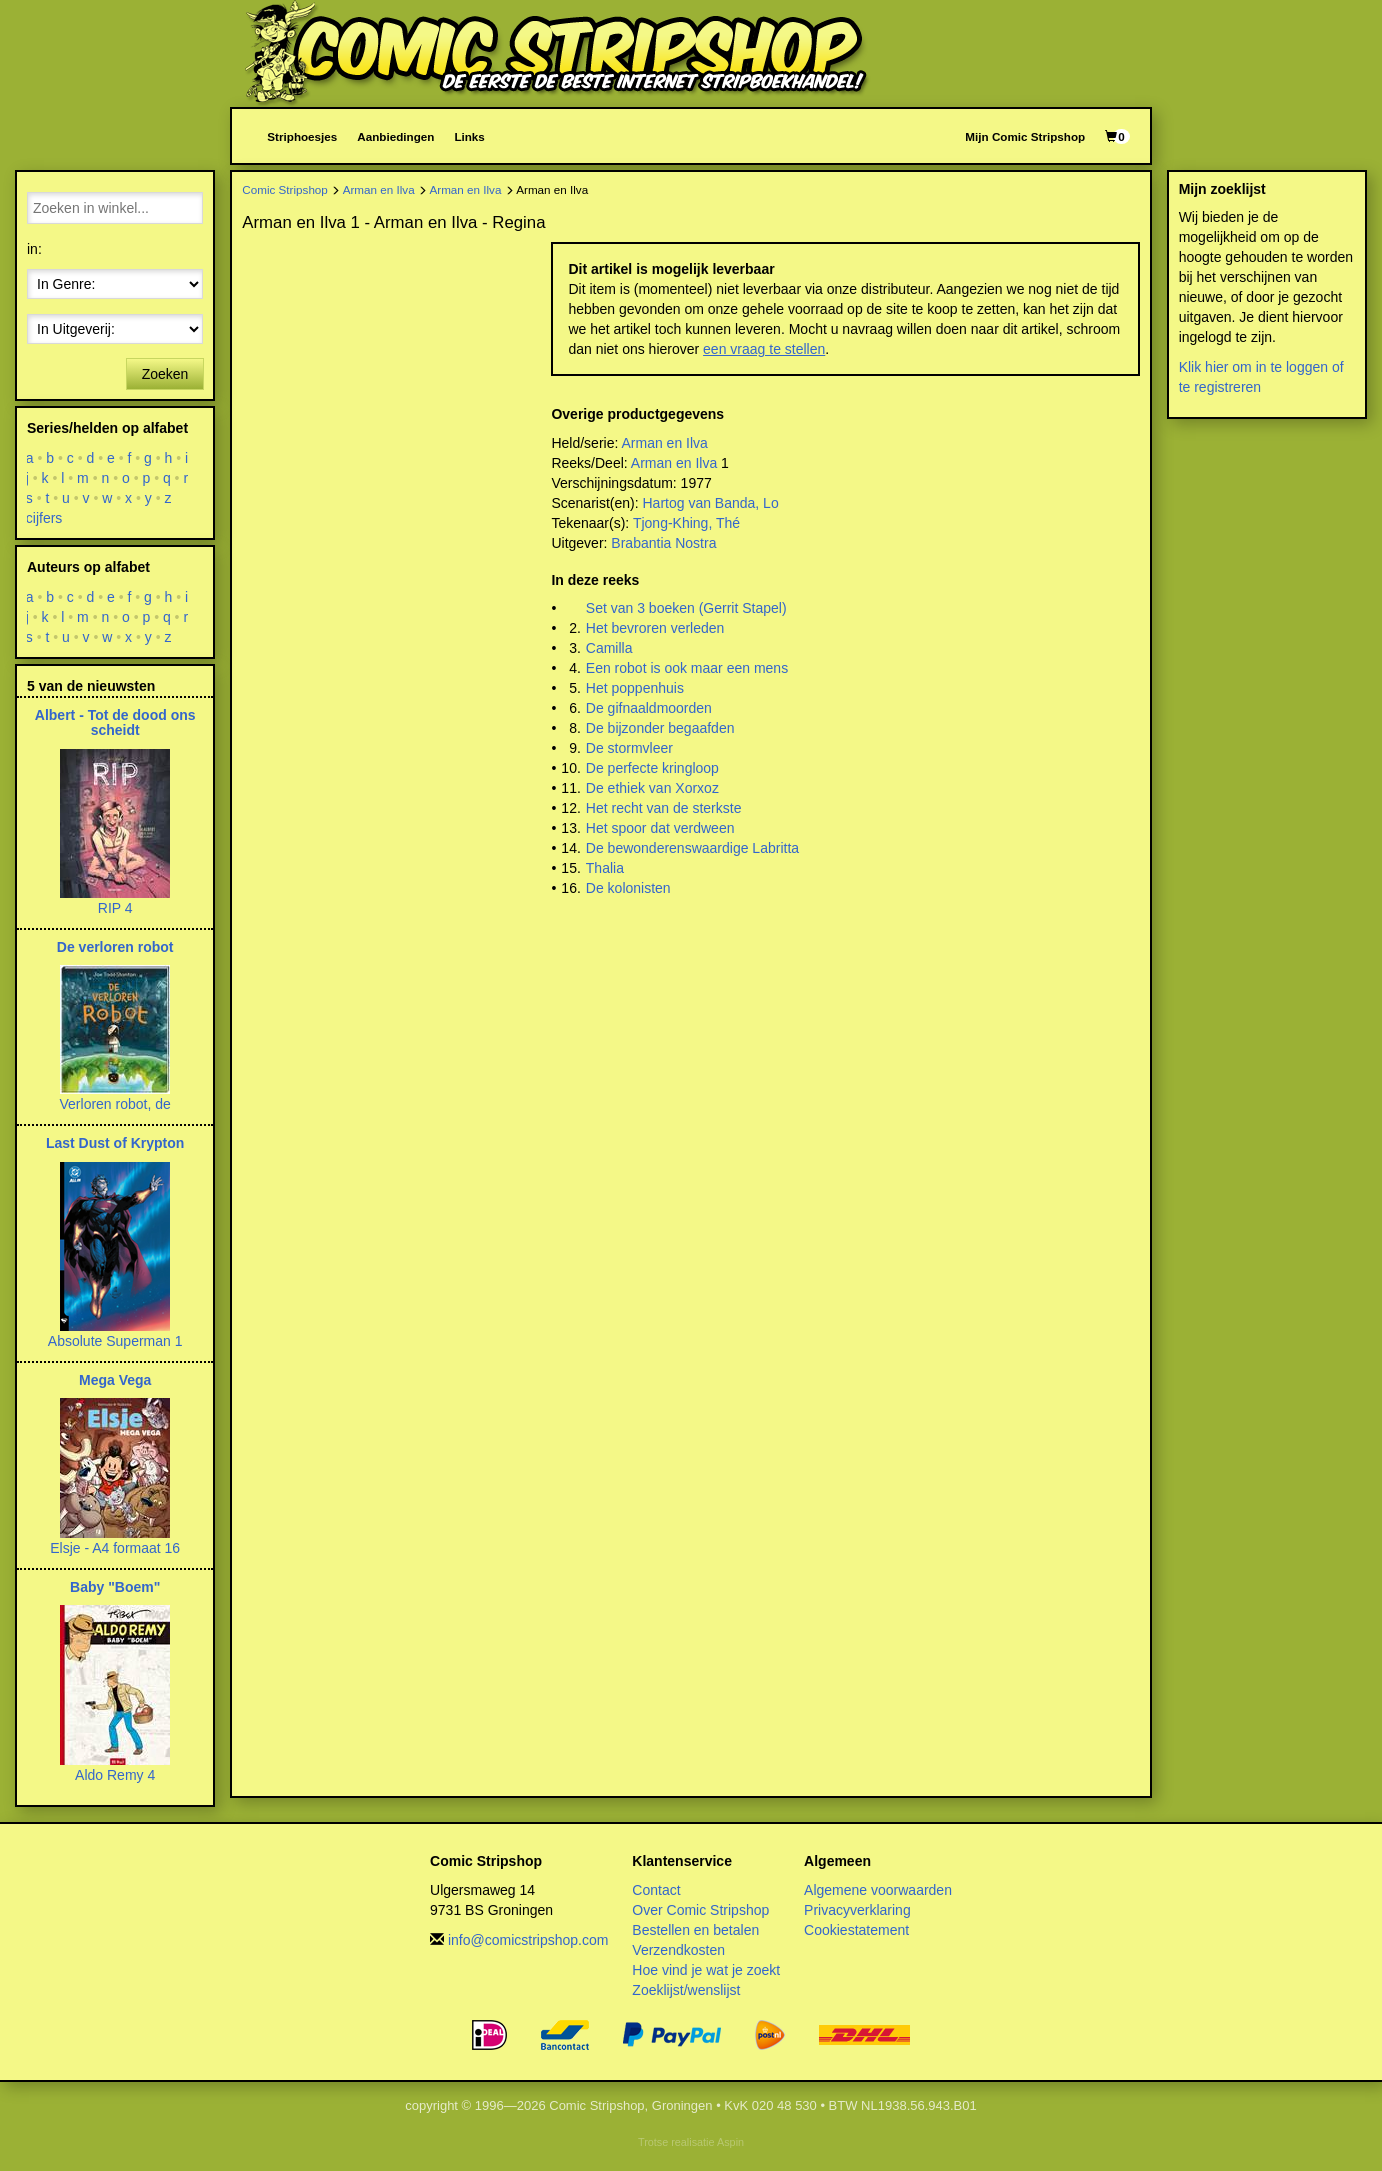 The width and height of the screenshot is (1382, 2171). I want to click on een vraag te stellen, so click(764, 349).